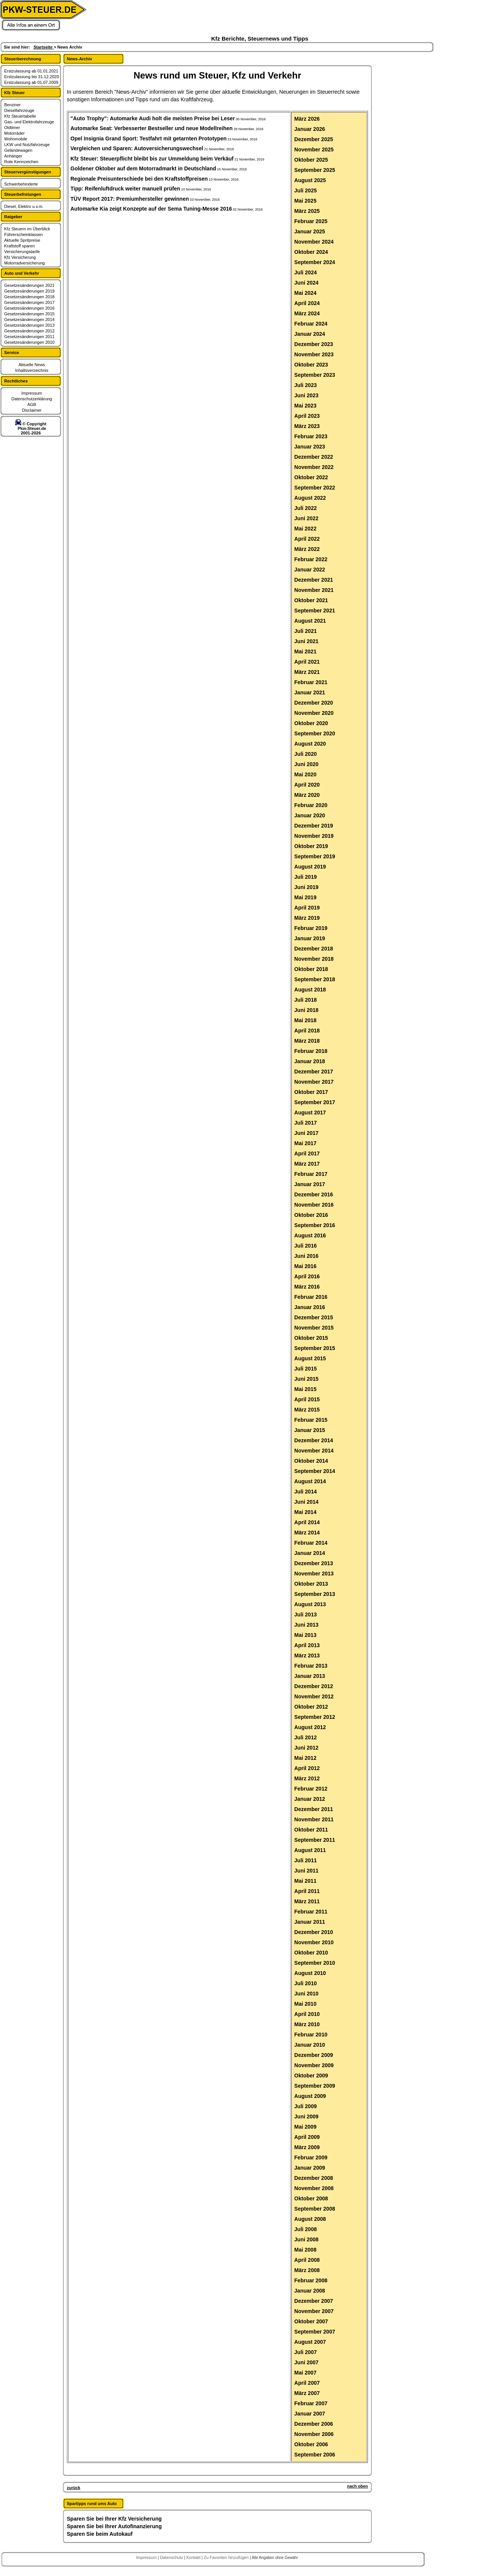 This screenshot has height=2576, width=486. I want to click on August 2011, so click(310, 1850).